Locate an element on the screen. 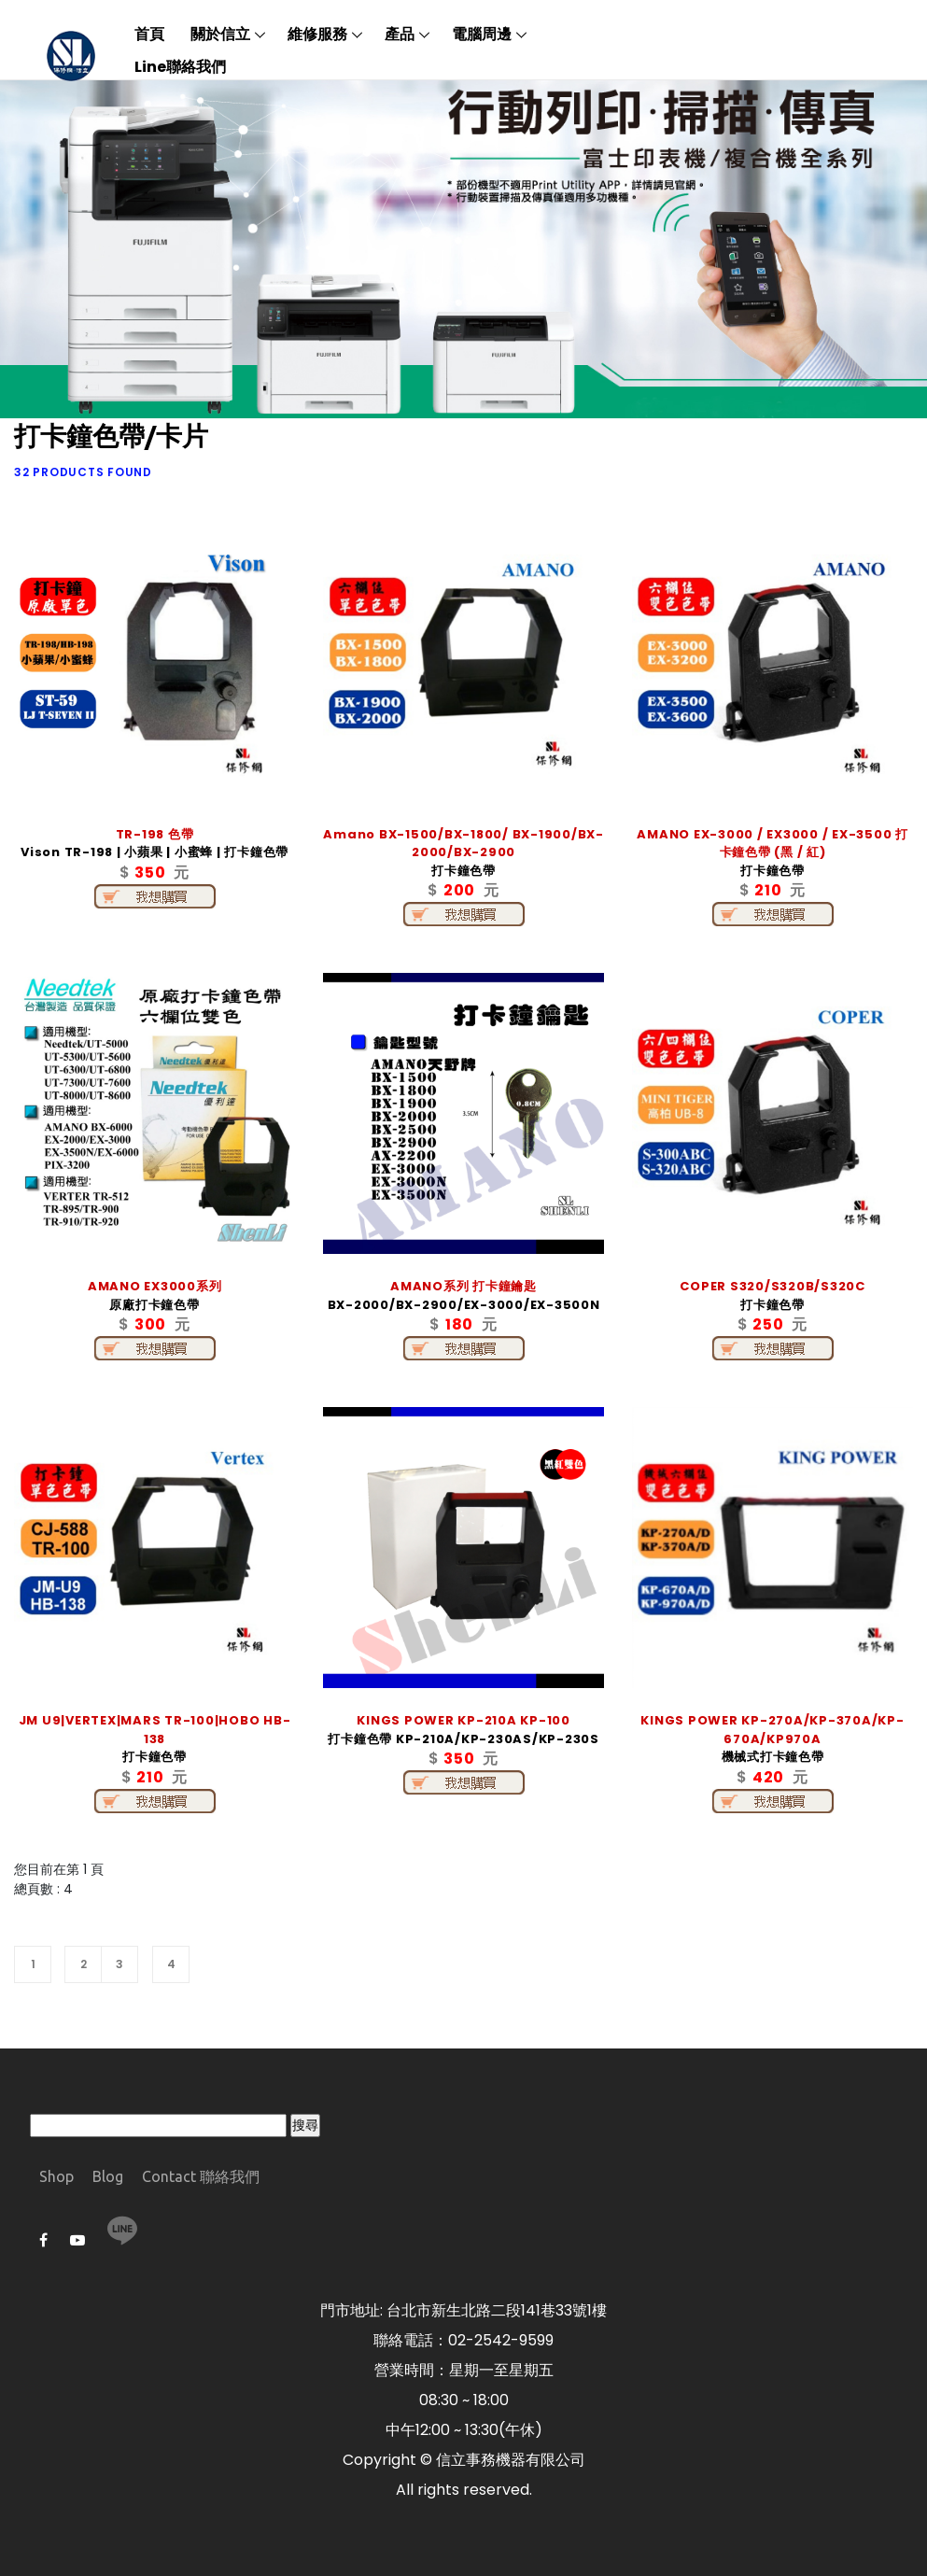  Line聯絡我們 is located at coordinates (180, 66).